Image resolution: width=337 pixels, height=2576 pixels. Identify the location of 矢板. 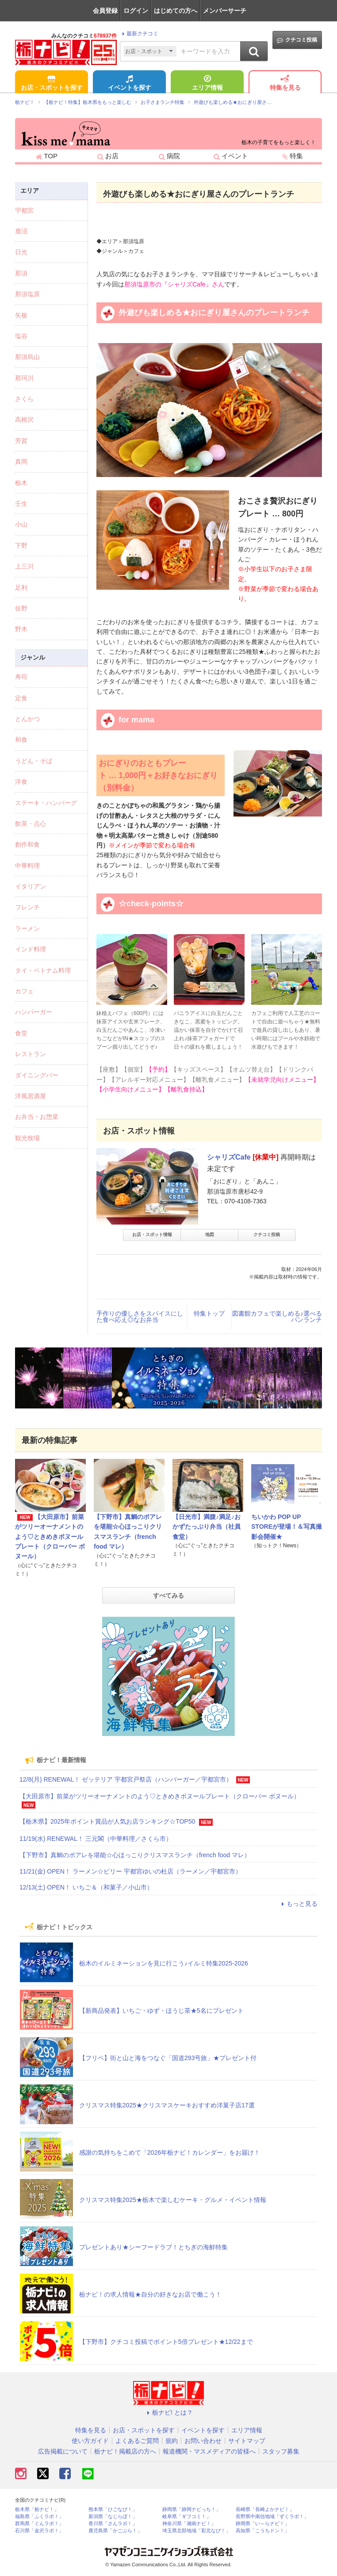
(21, 315).